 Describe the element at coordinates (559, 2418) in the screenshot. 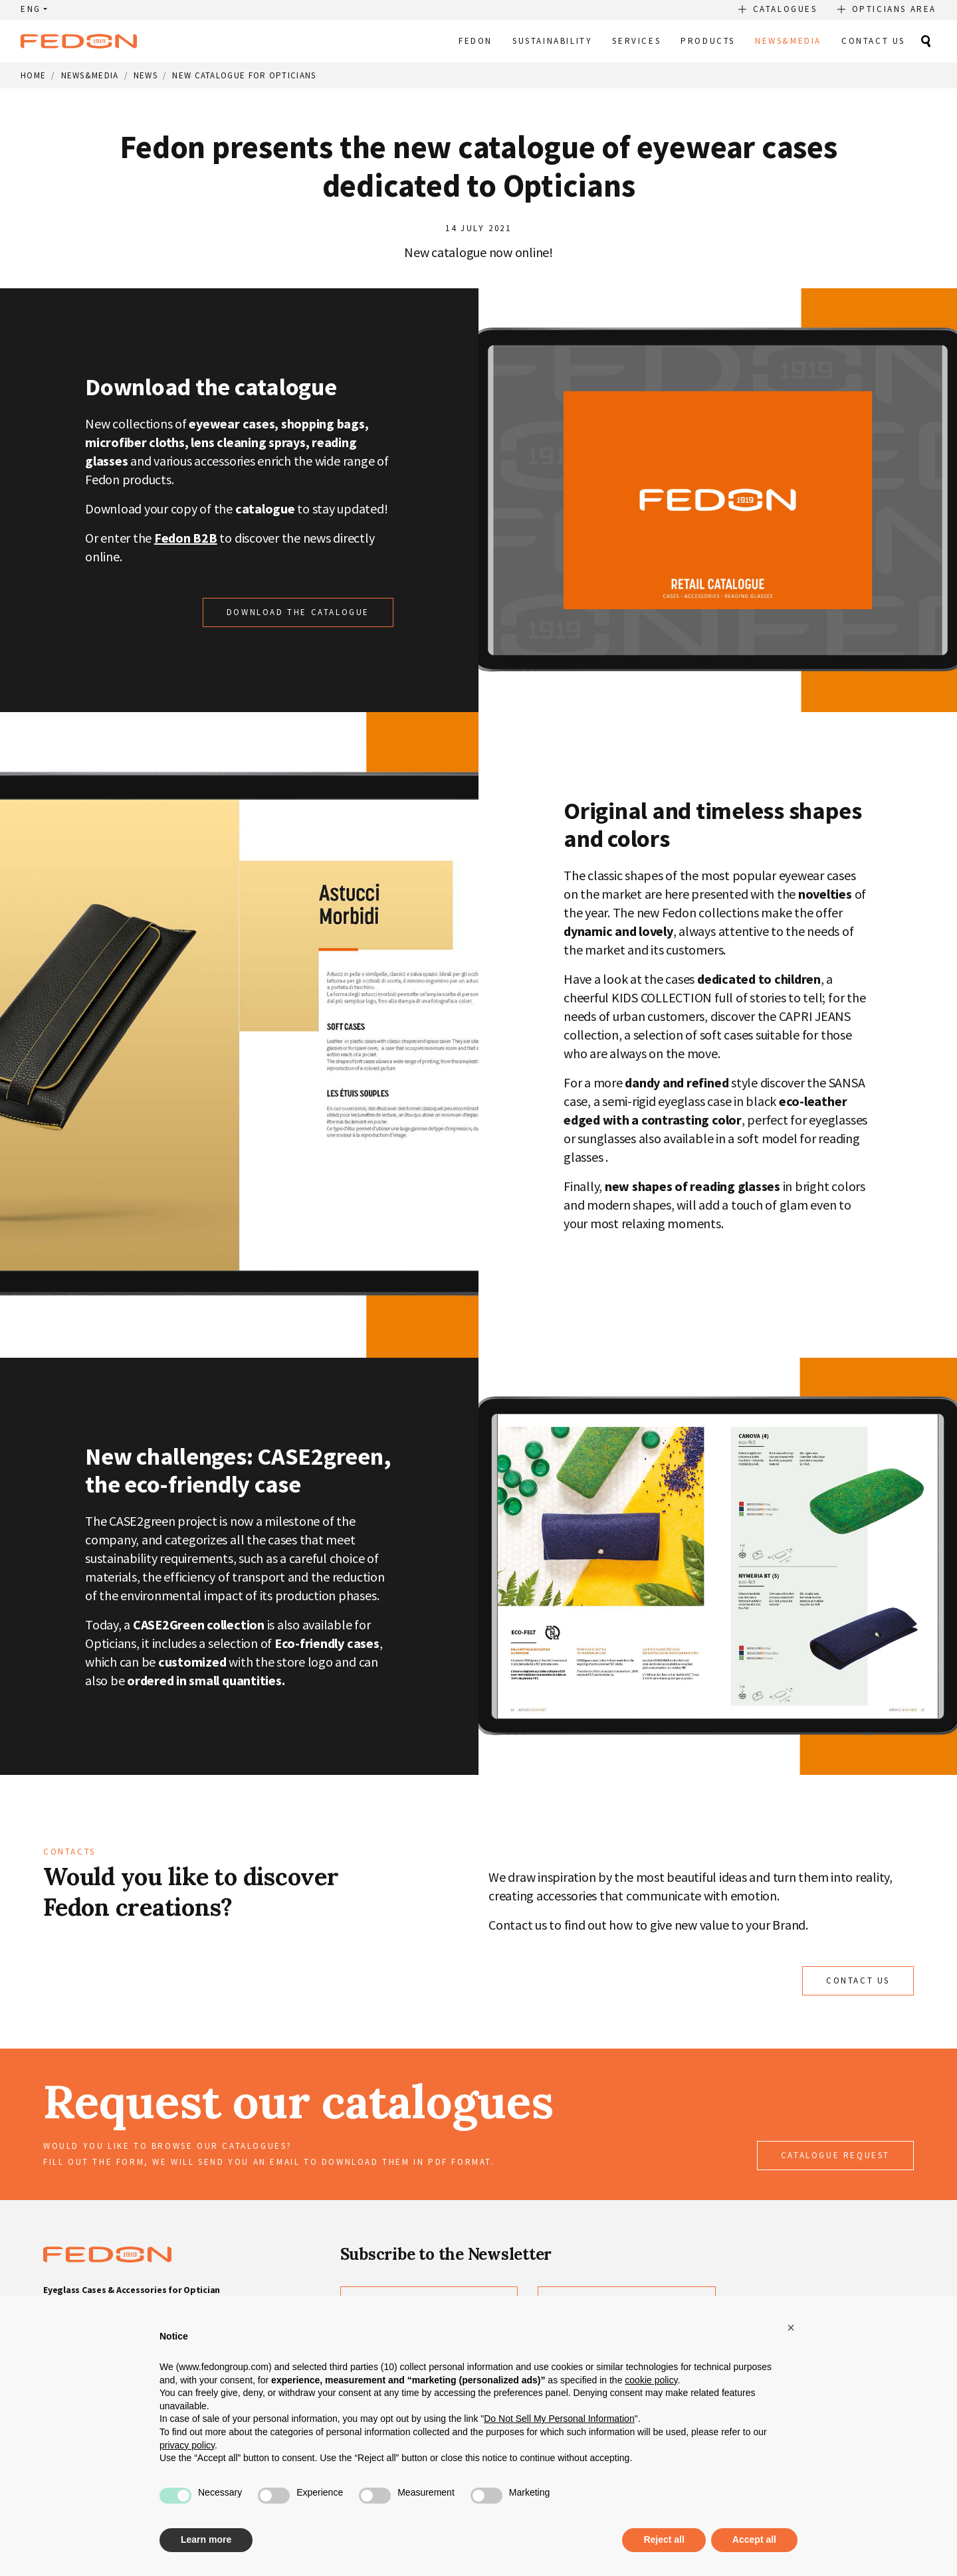

I see `Do Not Sell My Personal Information` at that location.